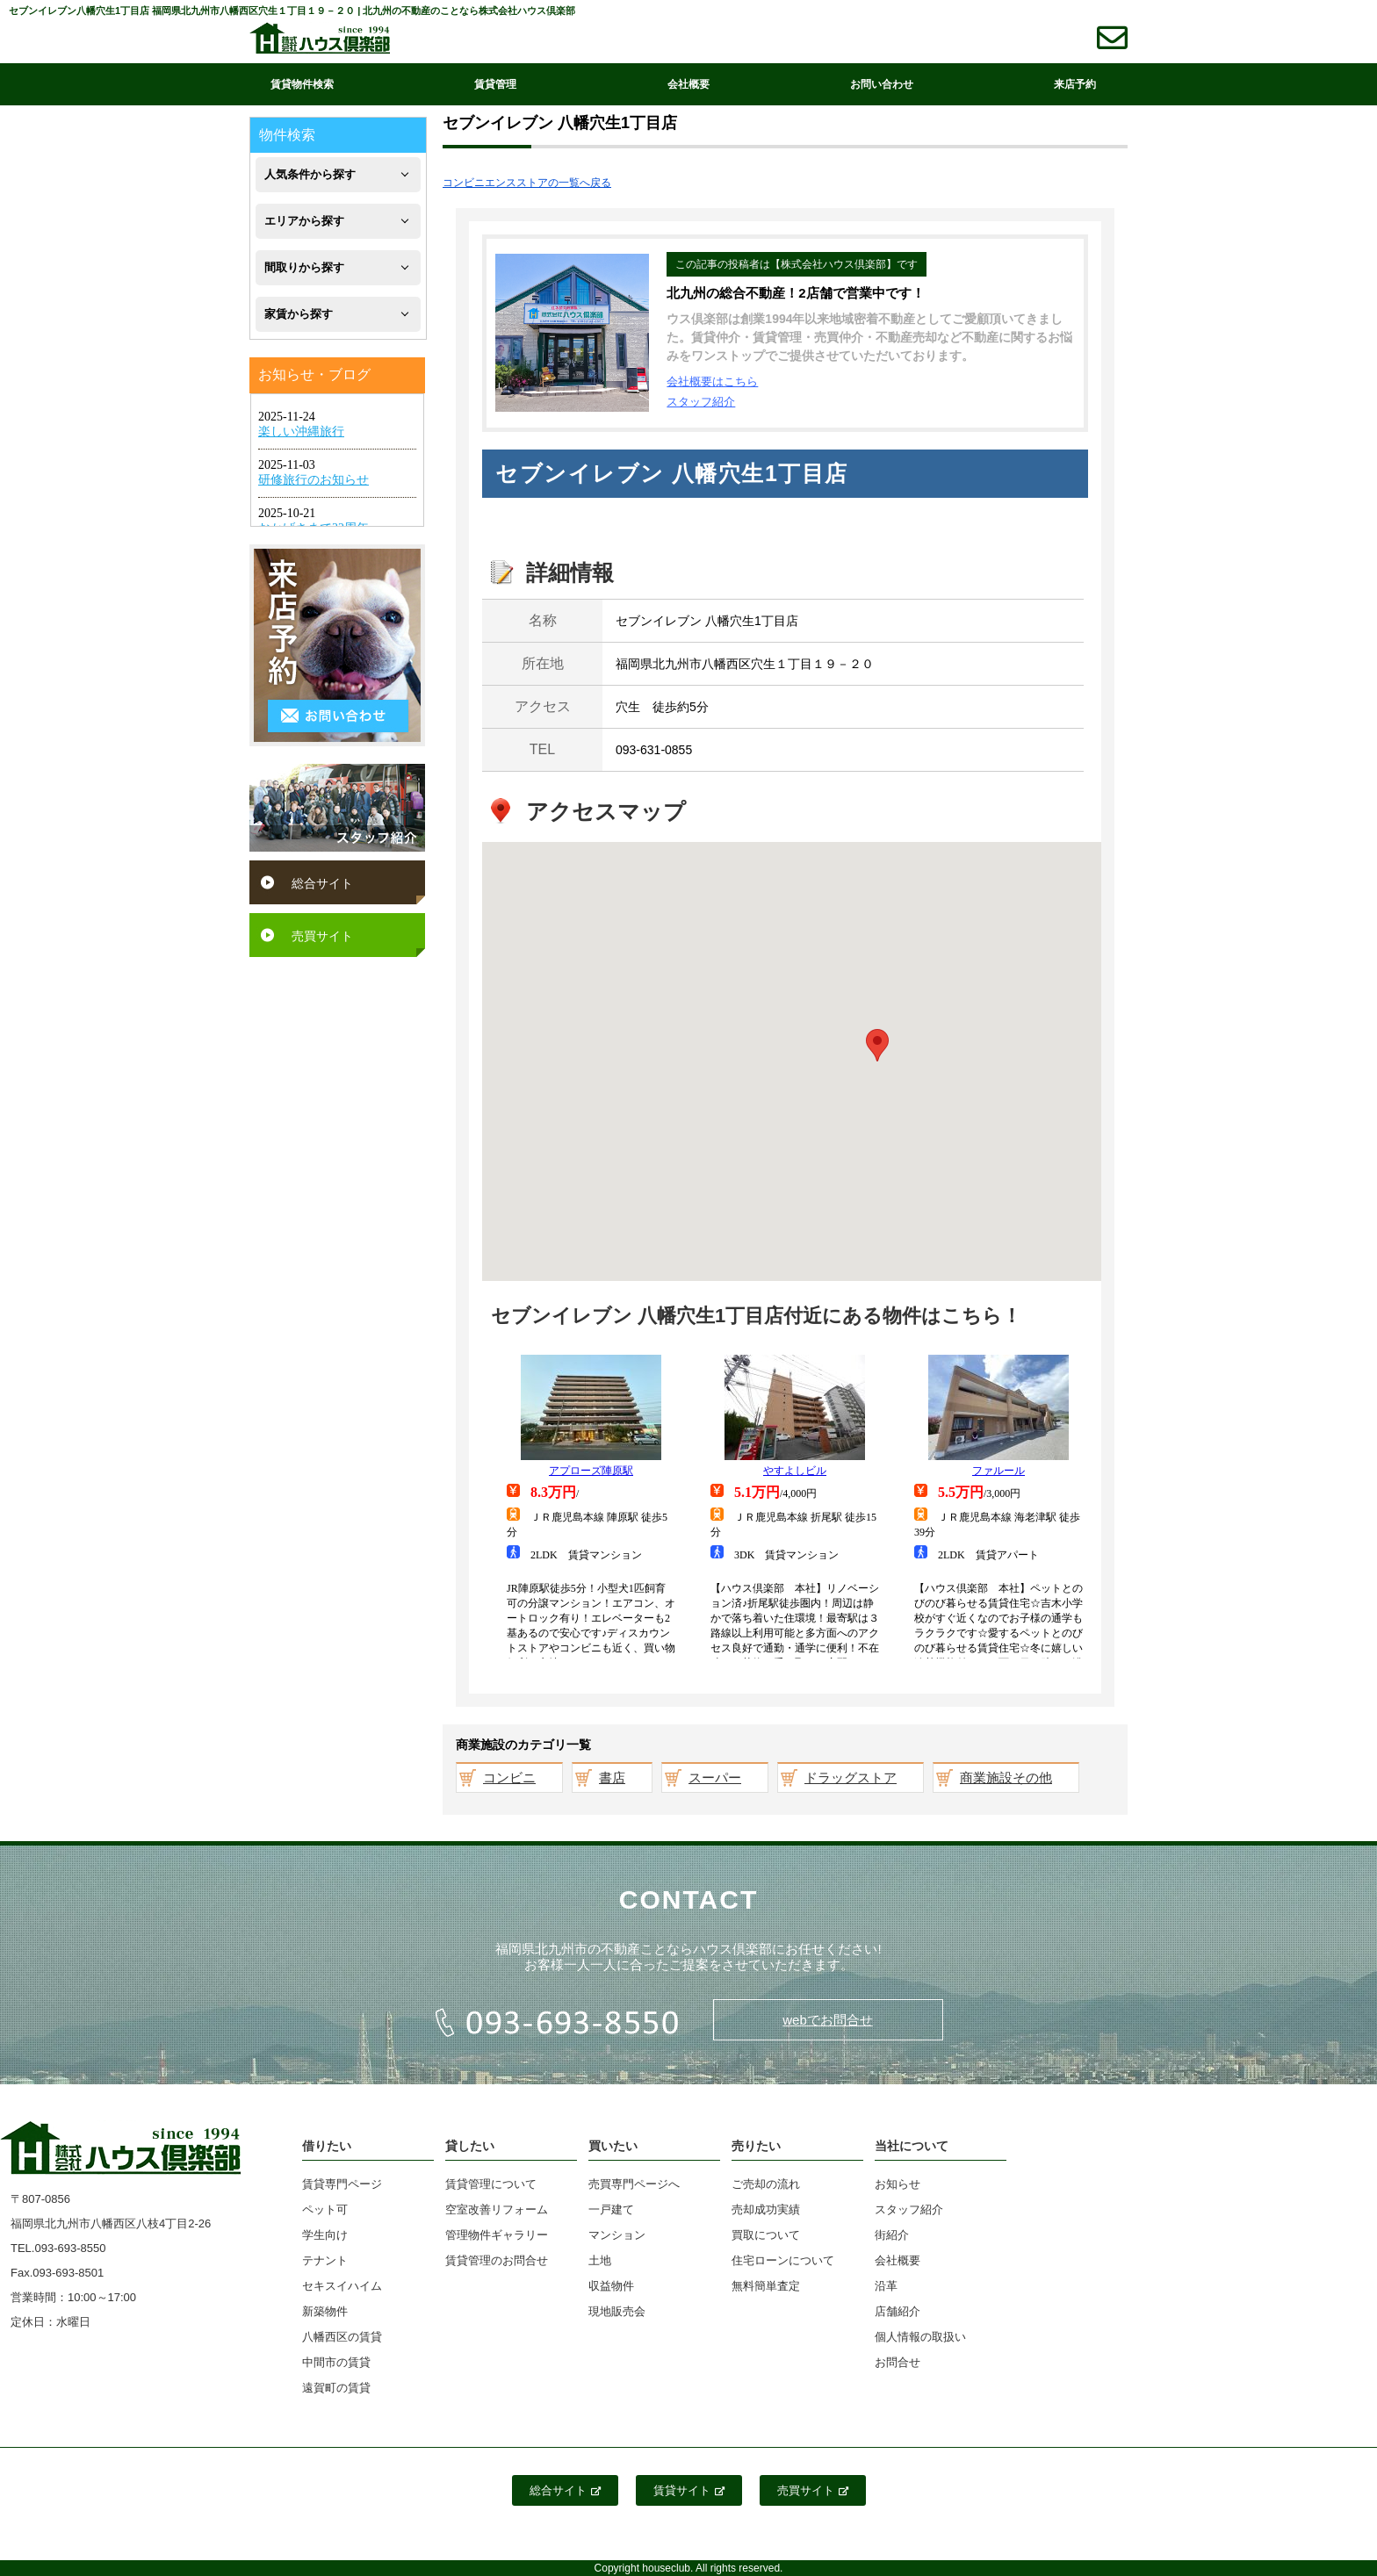 Image resolution: width=1377 pixels, height=2576 pixels. I want to click on 個人情報の取扱い, so click(920, 2336).